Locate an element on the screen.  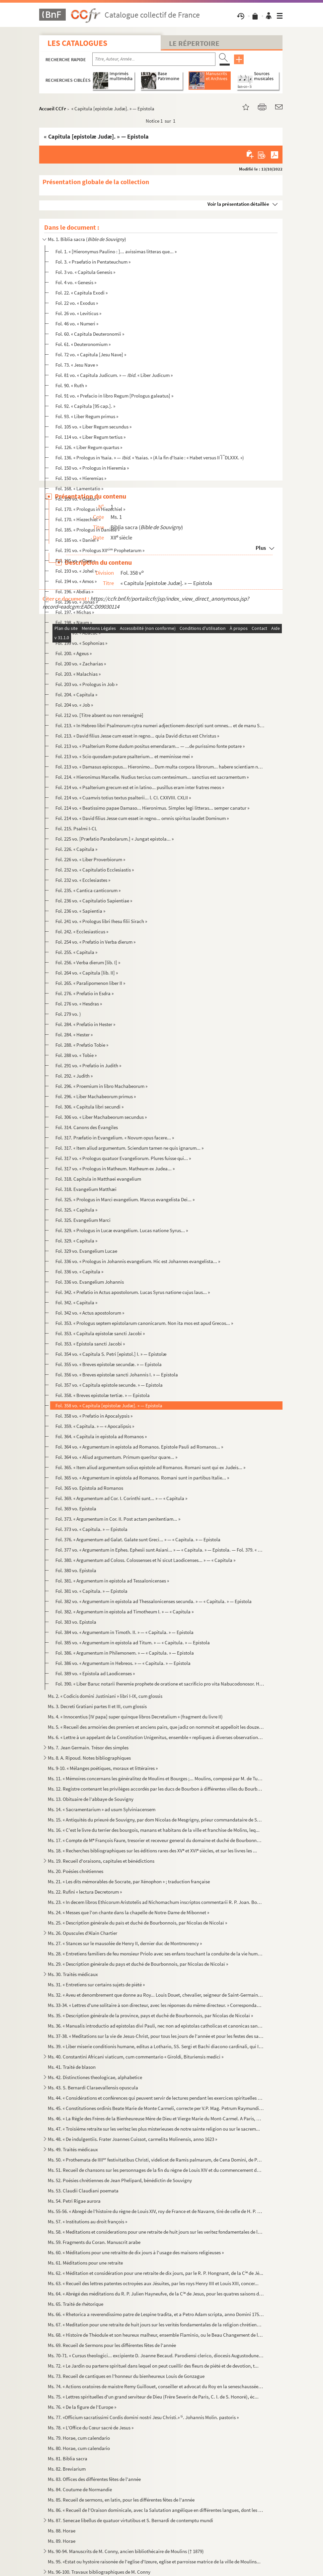
Ms. 8. A. Ripoud. Notes bibliographiques is located at coordinates (89, 1758).